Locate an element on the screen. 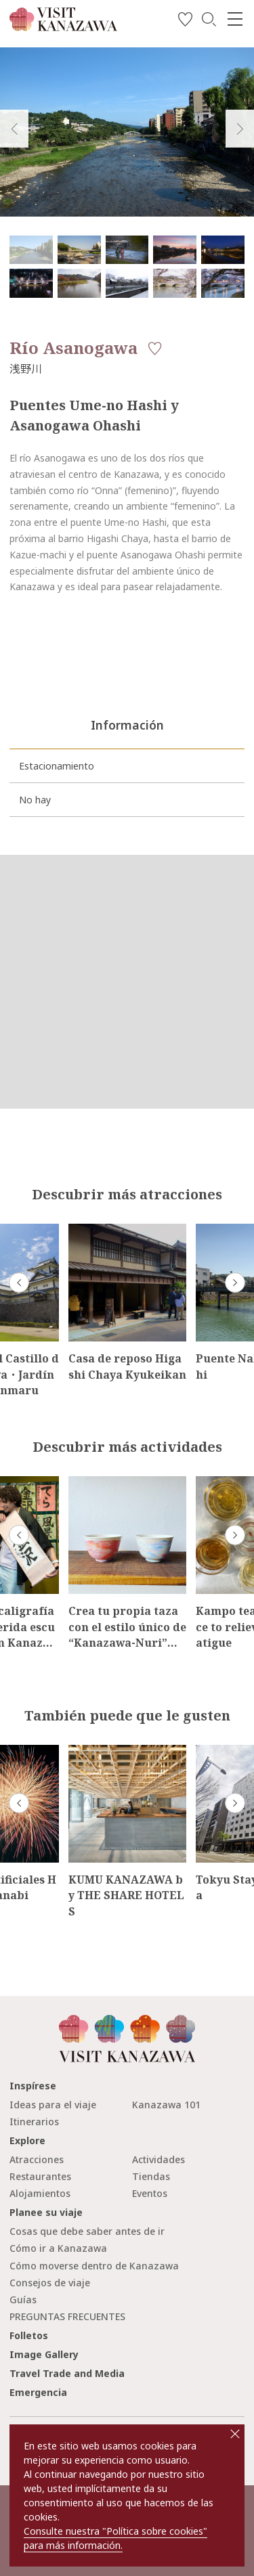 The height and width of the screenshot is (2576, 254). Travel Trade and Media is located at coordinates (67, 2373).